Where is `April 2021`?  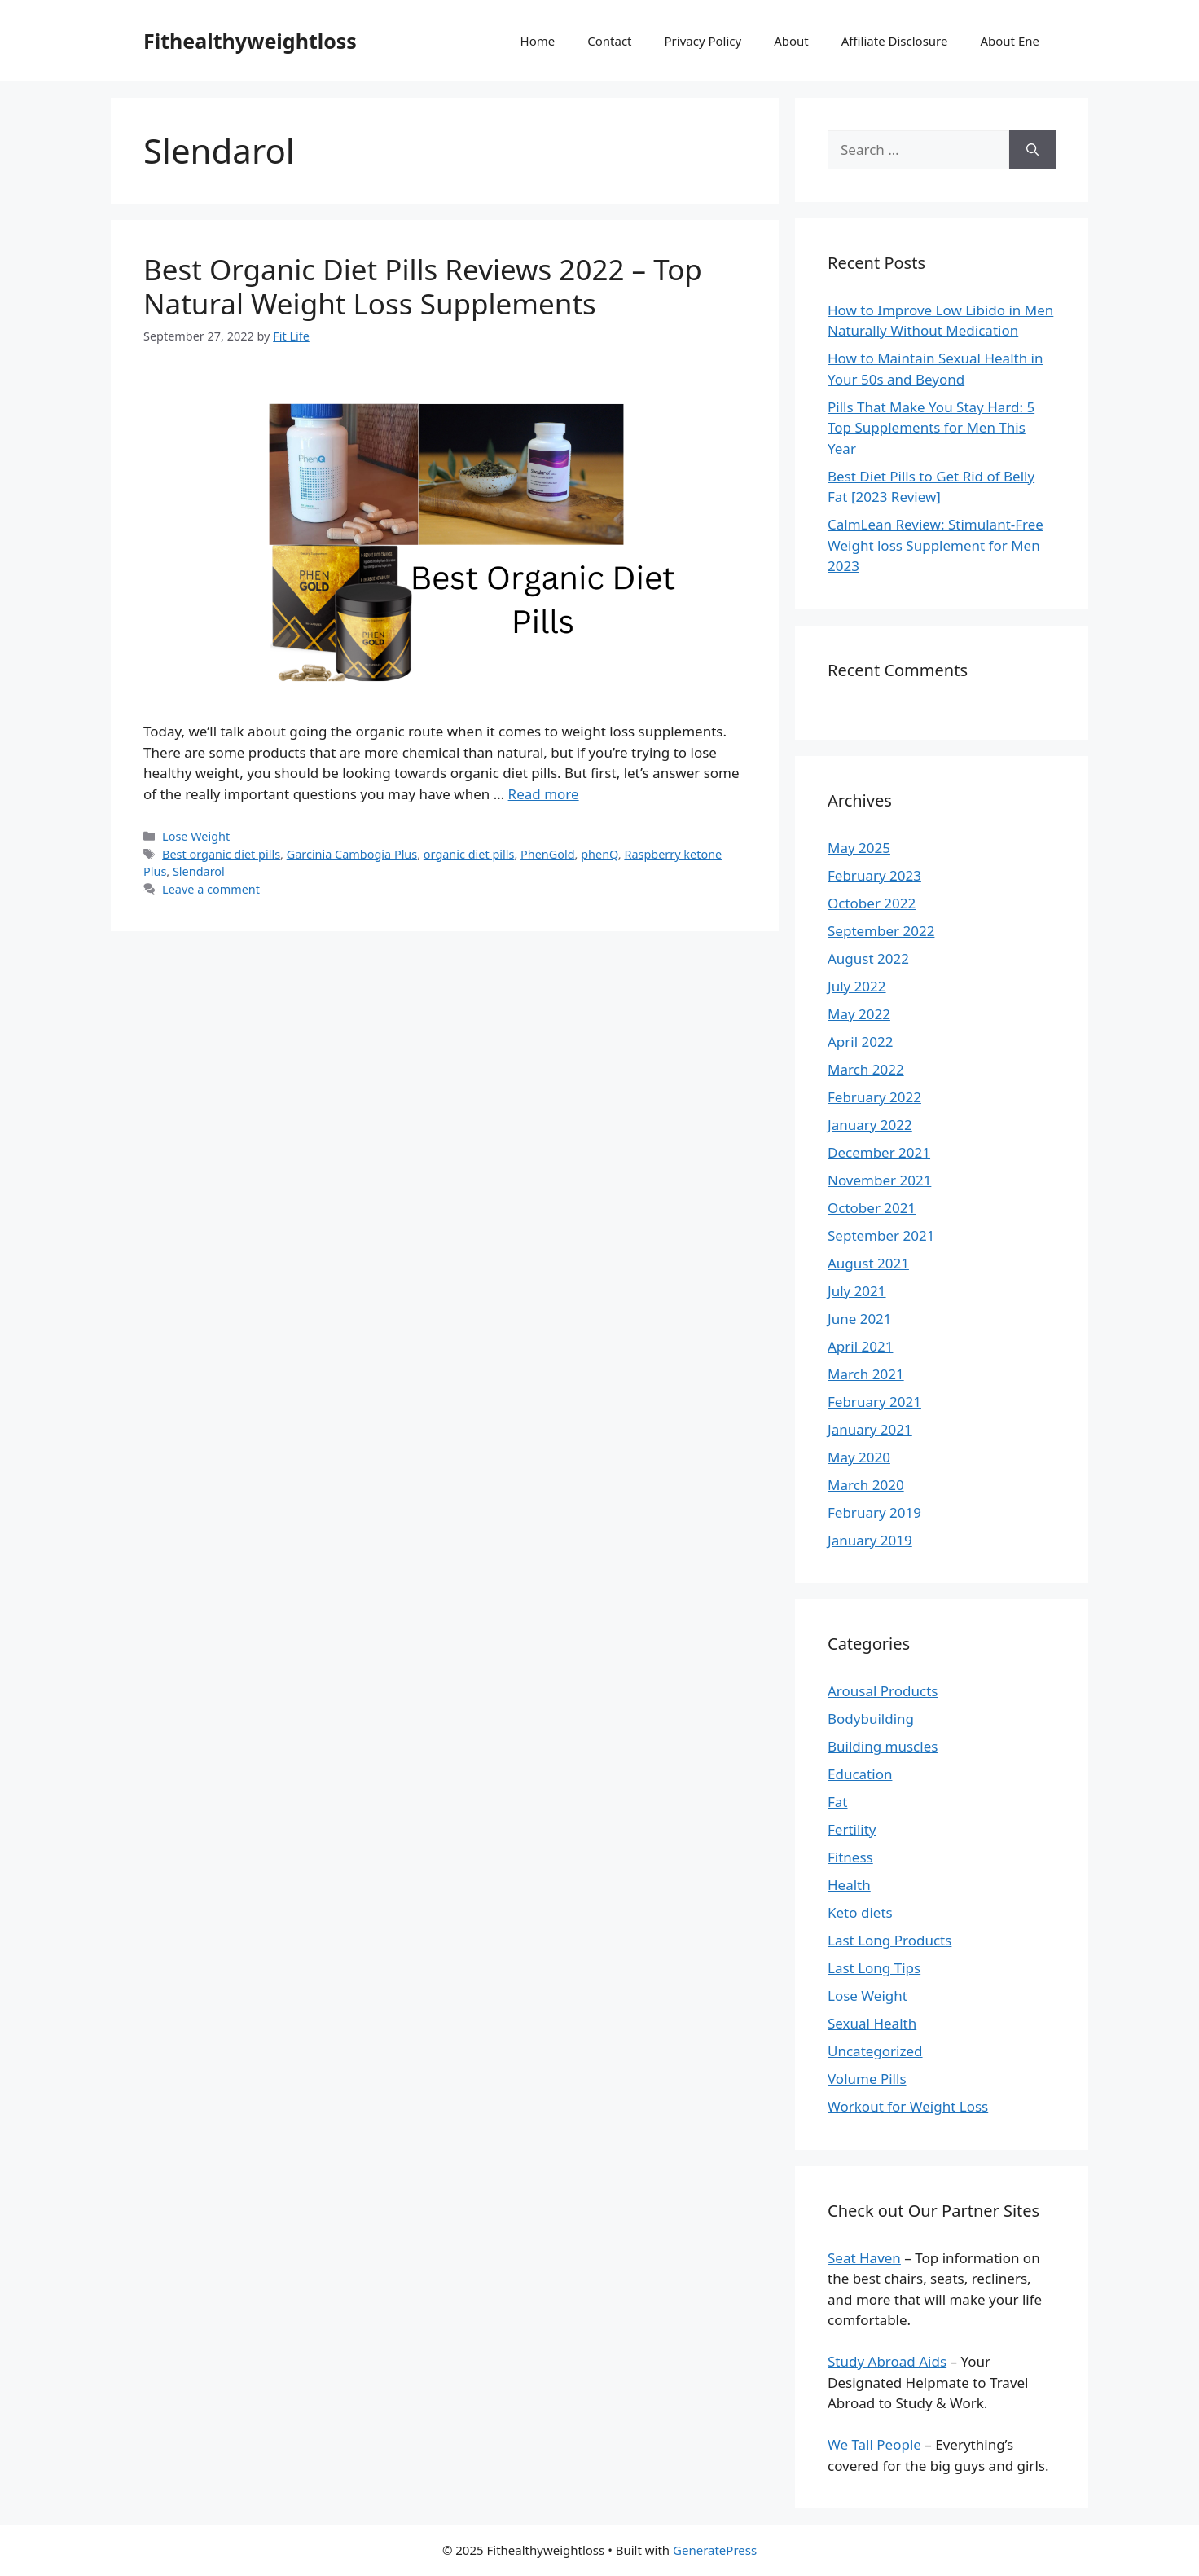
April 2021 is located at coordinates (860, 1346).